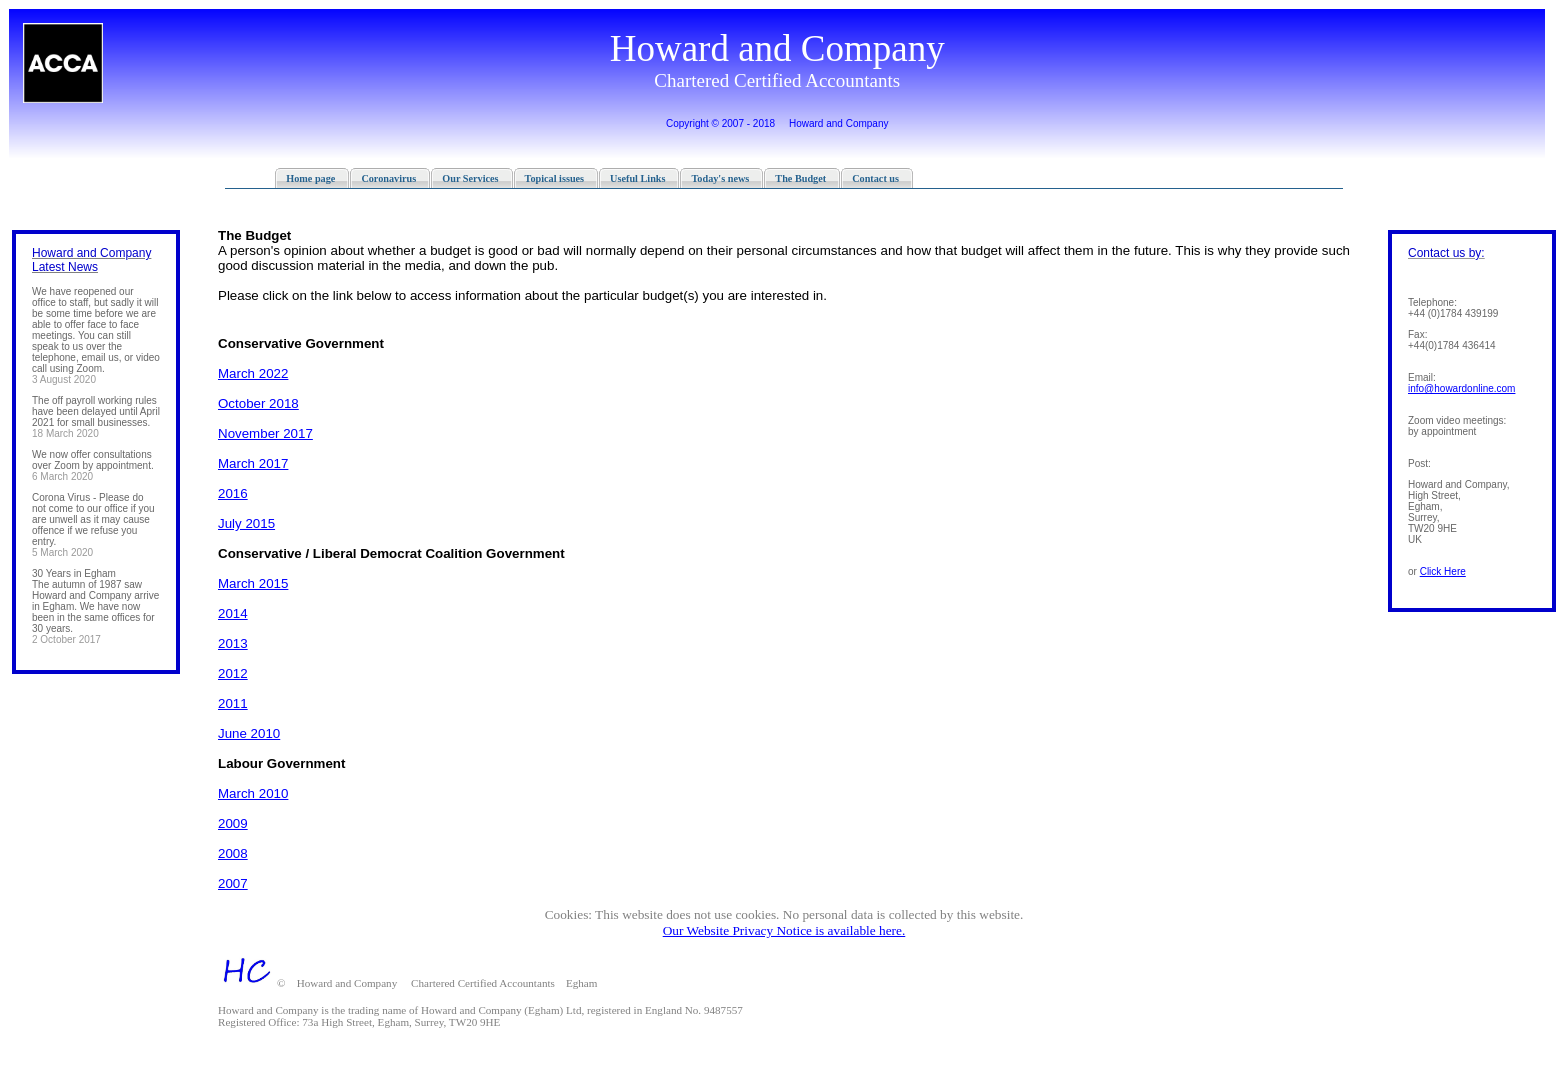 The height and width of the screenshot is (1066, 1568). Describe the element at coordinates (258, 403) in the screenshot. I see `October 2018` at that location.